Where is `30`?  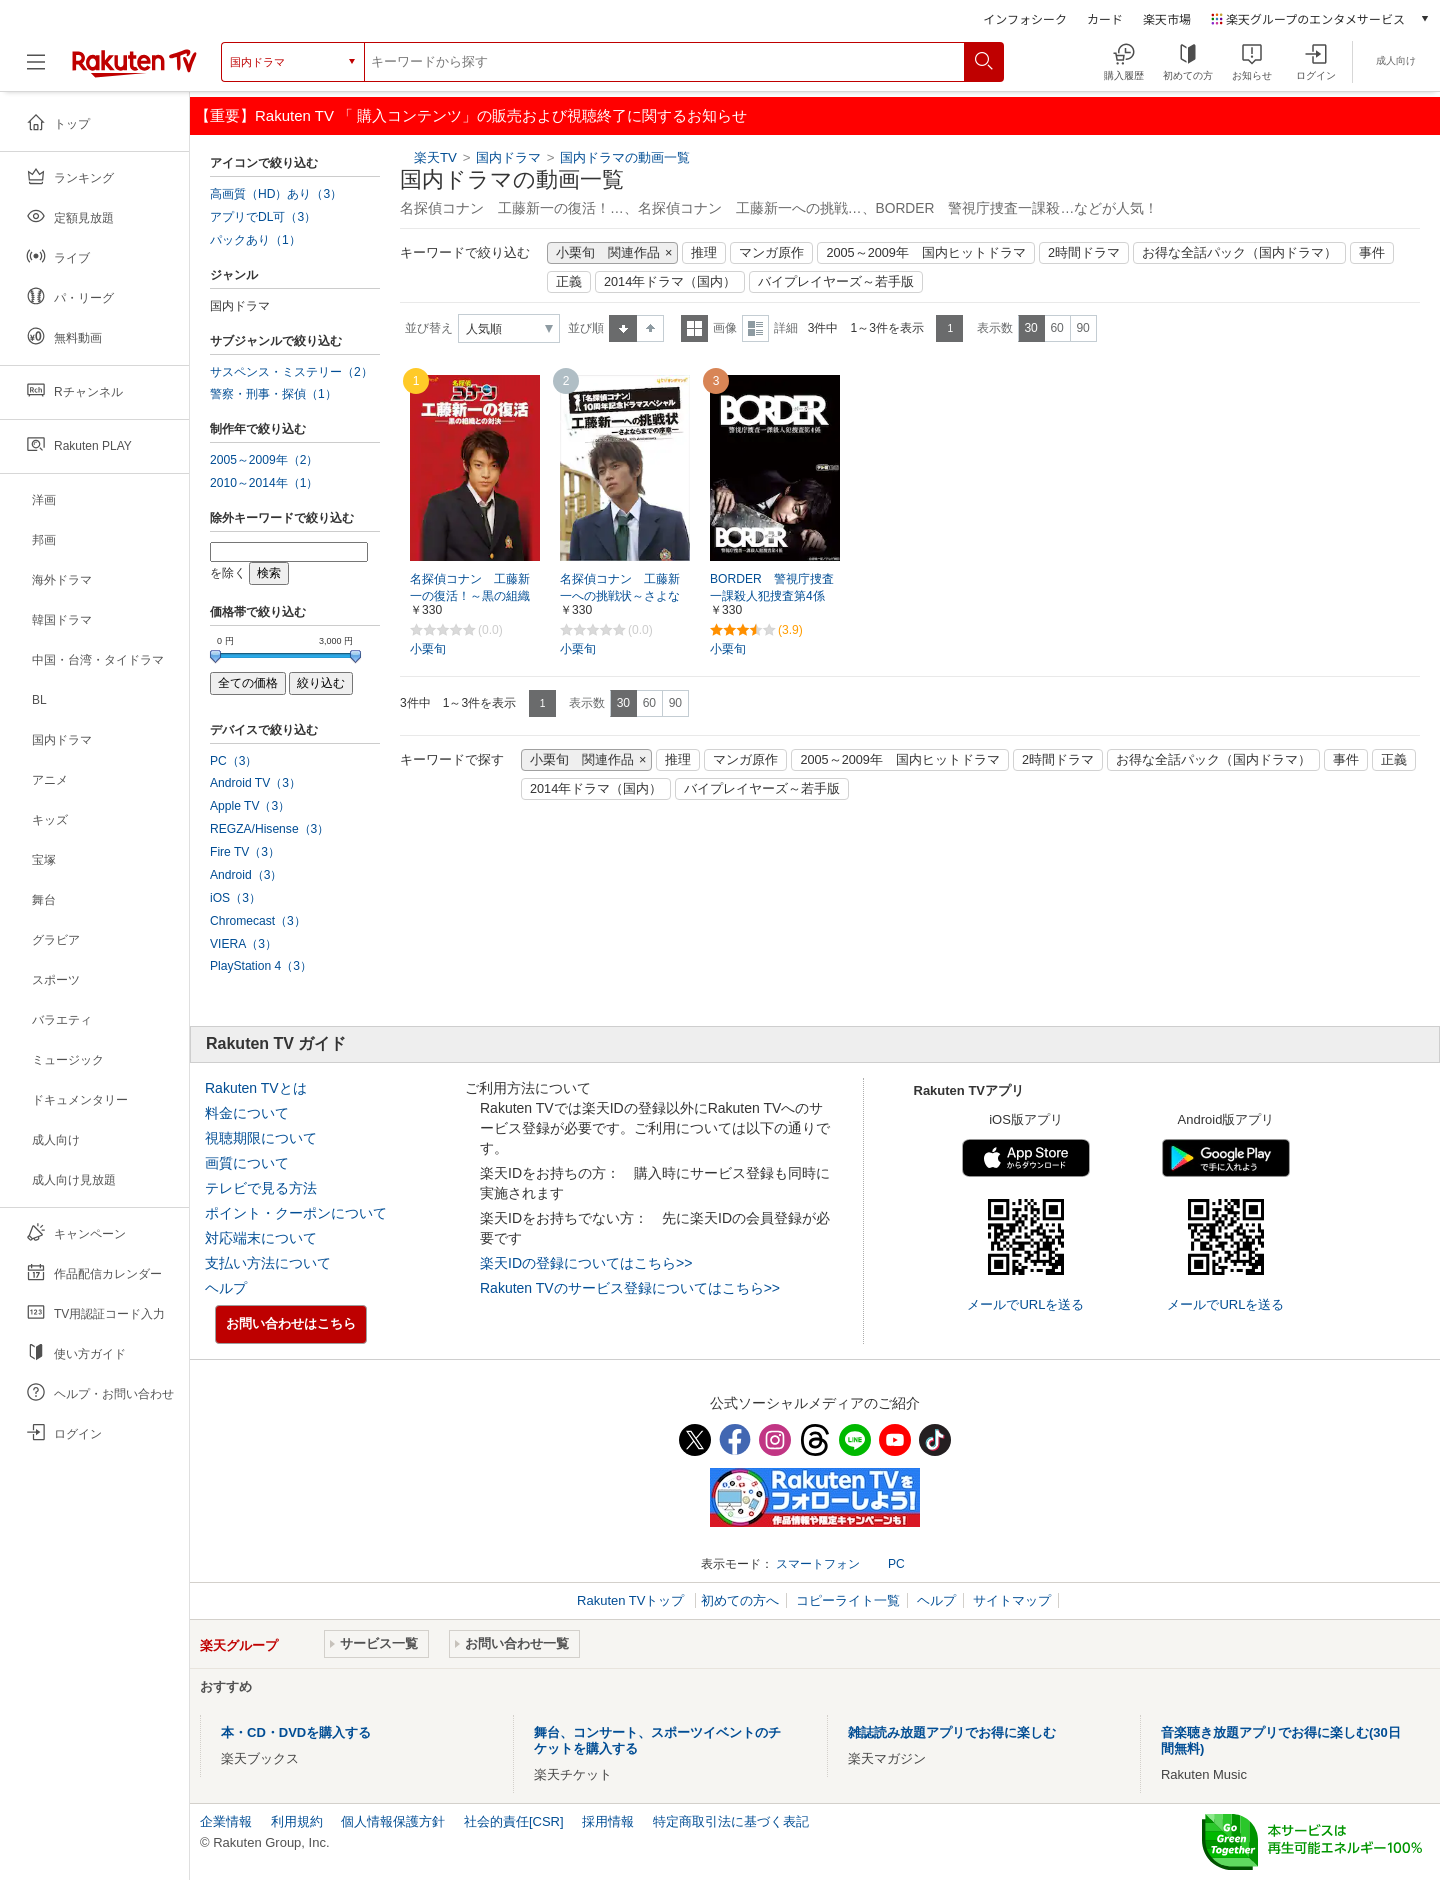 30 is located at coordinates (1030, 328).